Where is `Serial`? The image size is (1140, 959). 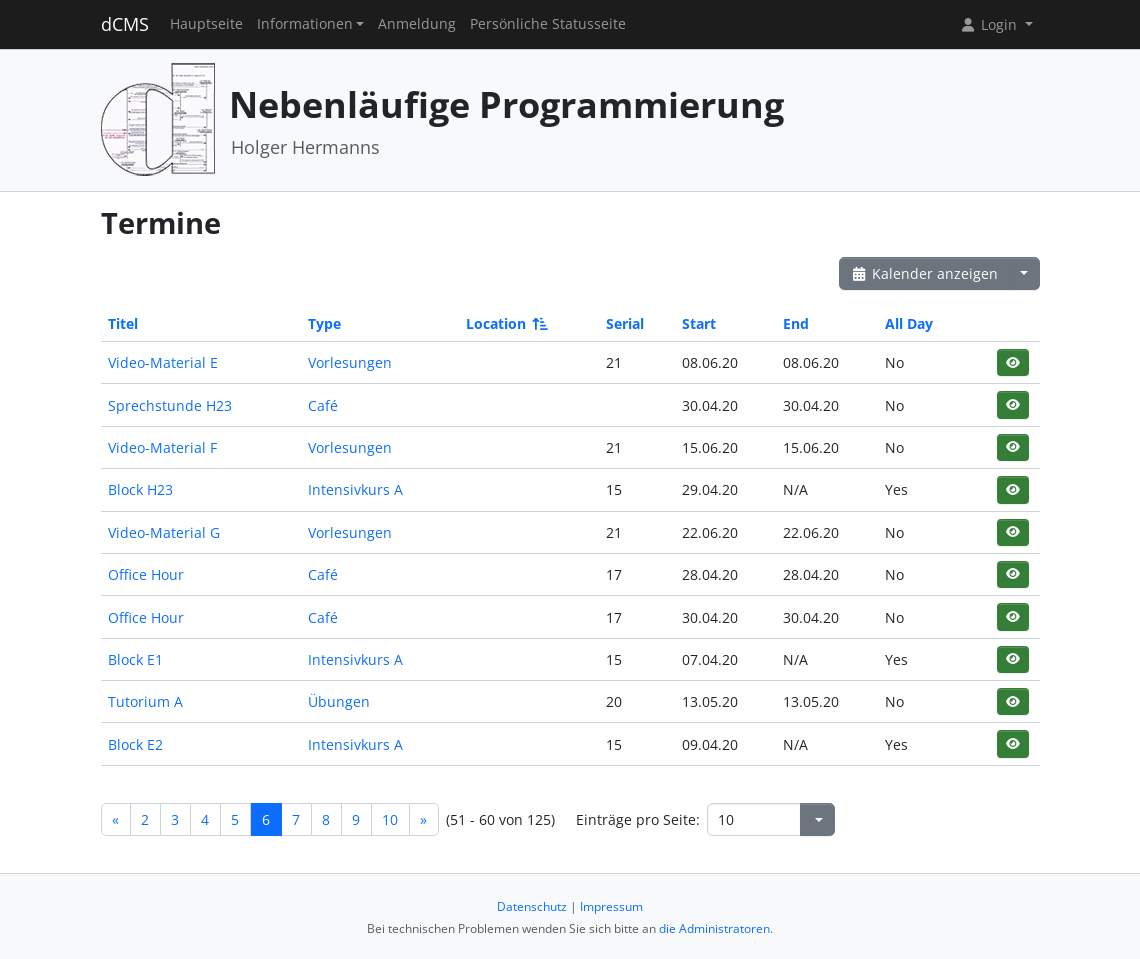
Serial is located at coordinates (625, 323).